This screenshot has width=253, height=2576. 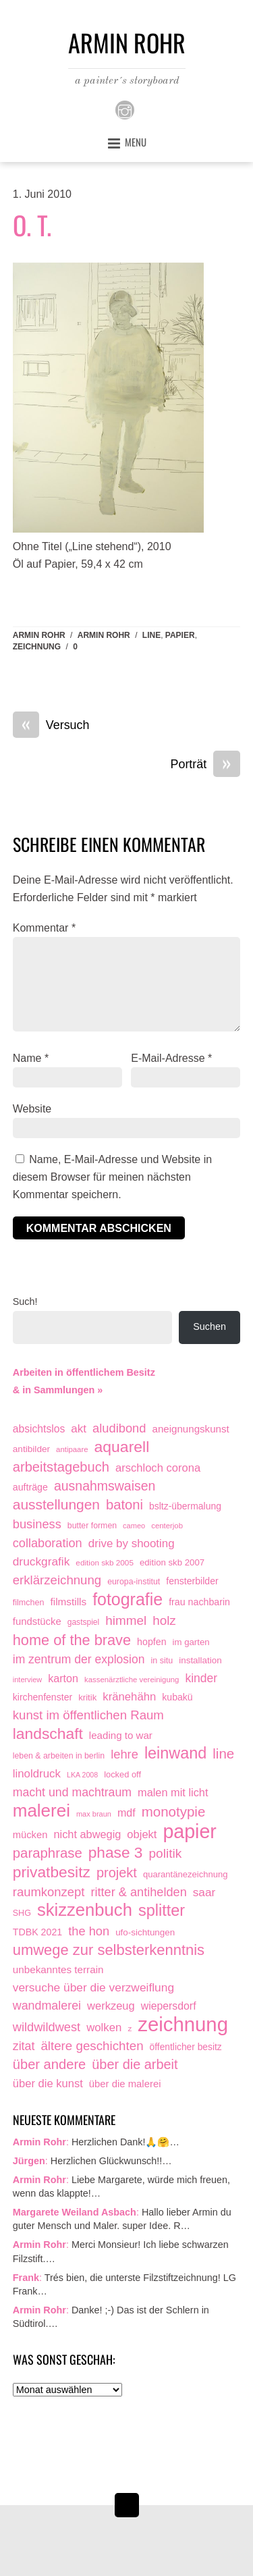 What do you see at coordinates (44, 928) in the screenshot?
I see `Kommentar` at bounding box center [44, 928].